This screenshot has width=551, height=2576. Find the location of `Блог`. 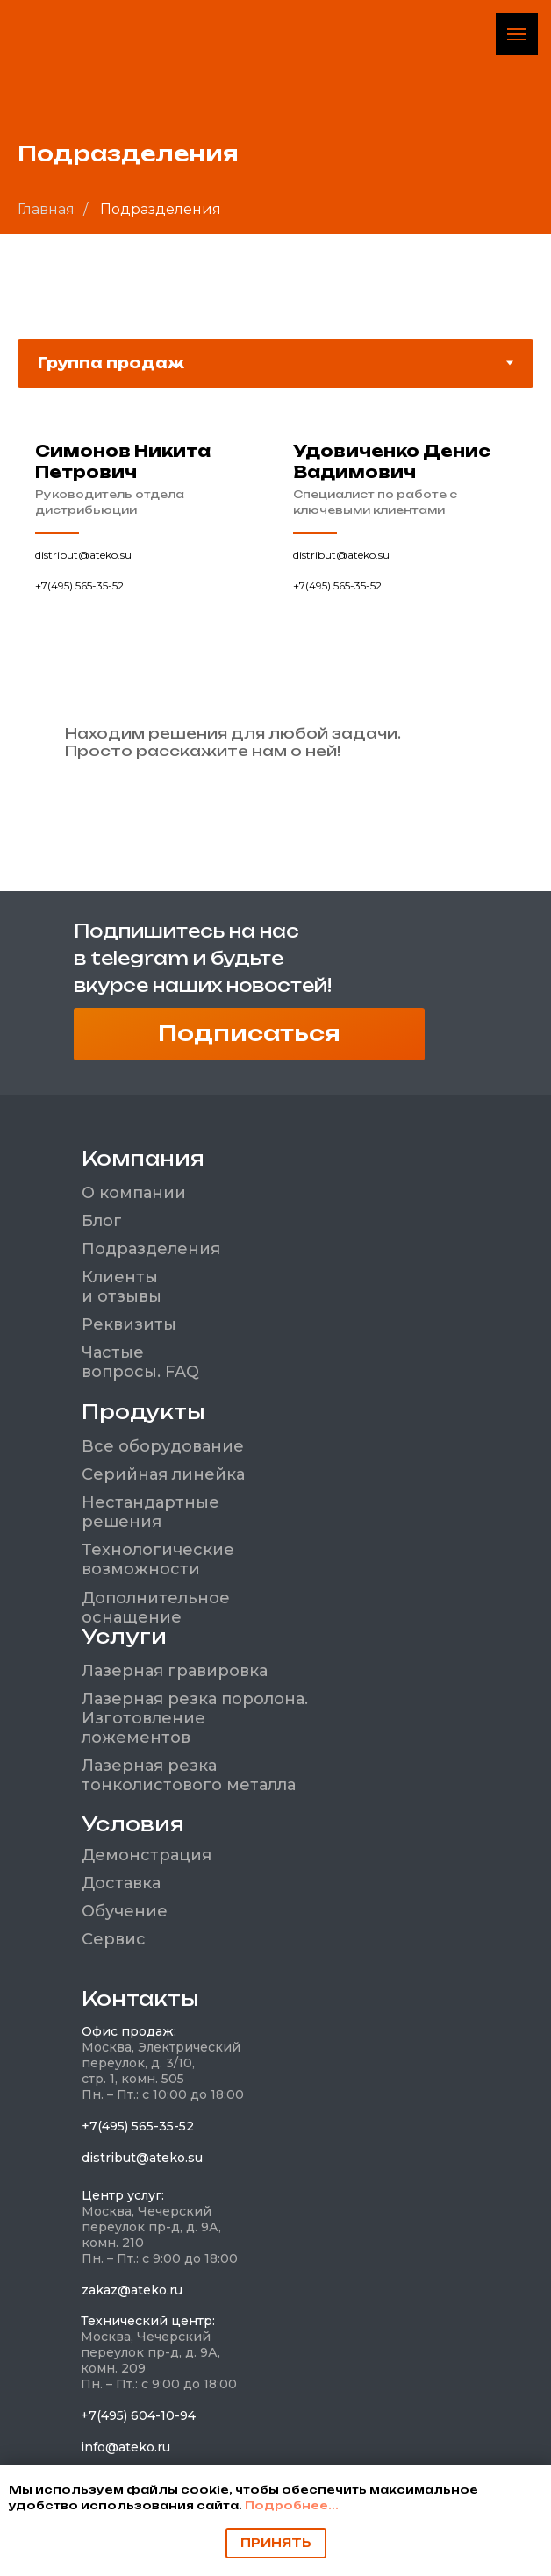

Блог is located at coordinates (102, 1221).